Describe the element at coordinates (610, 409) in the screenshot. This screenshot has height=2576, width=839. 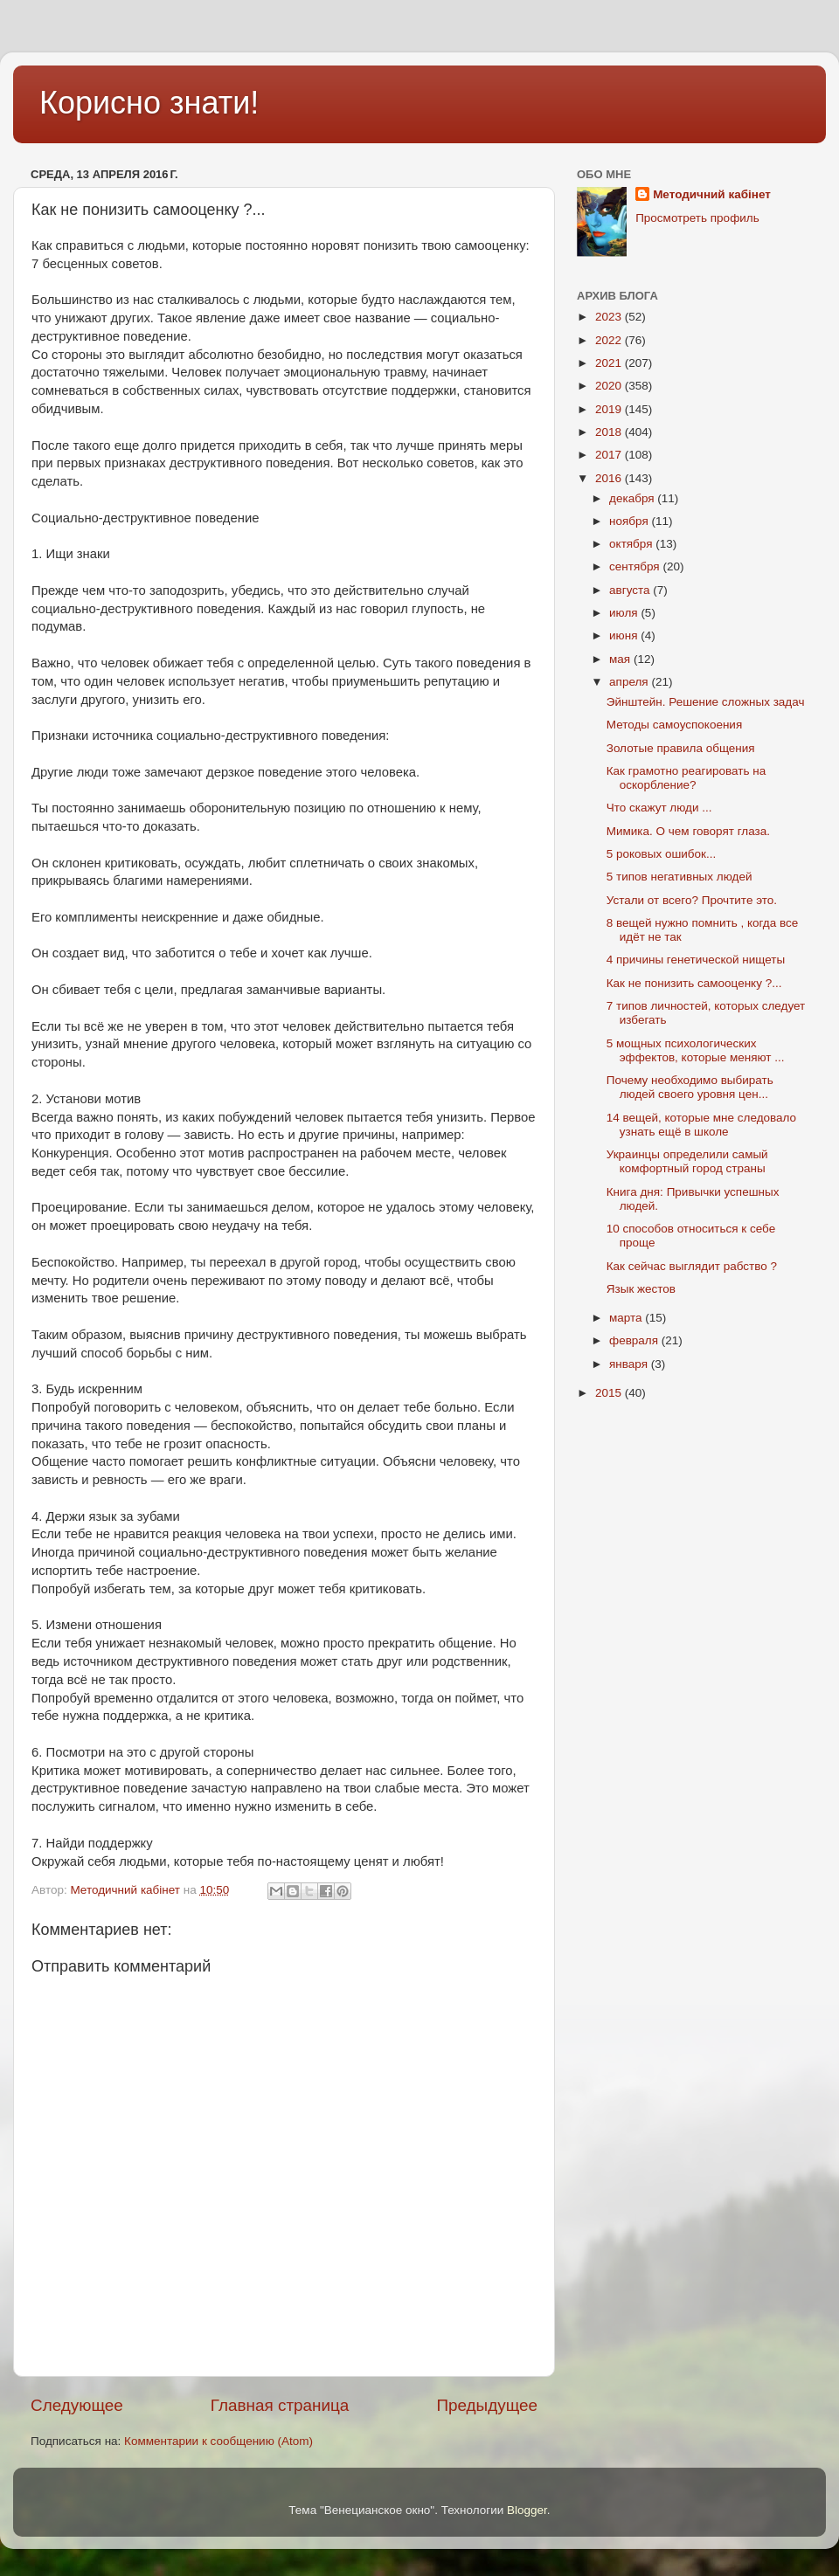
I see `2019` at that location.